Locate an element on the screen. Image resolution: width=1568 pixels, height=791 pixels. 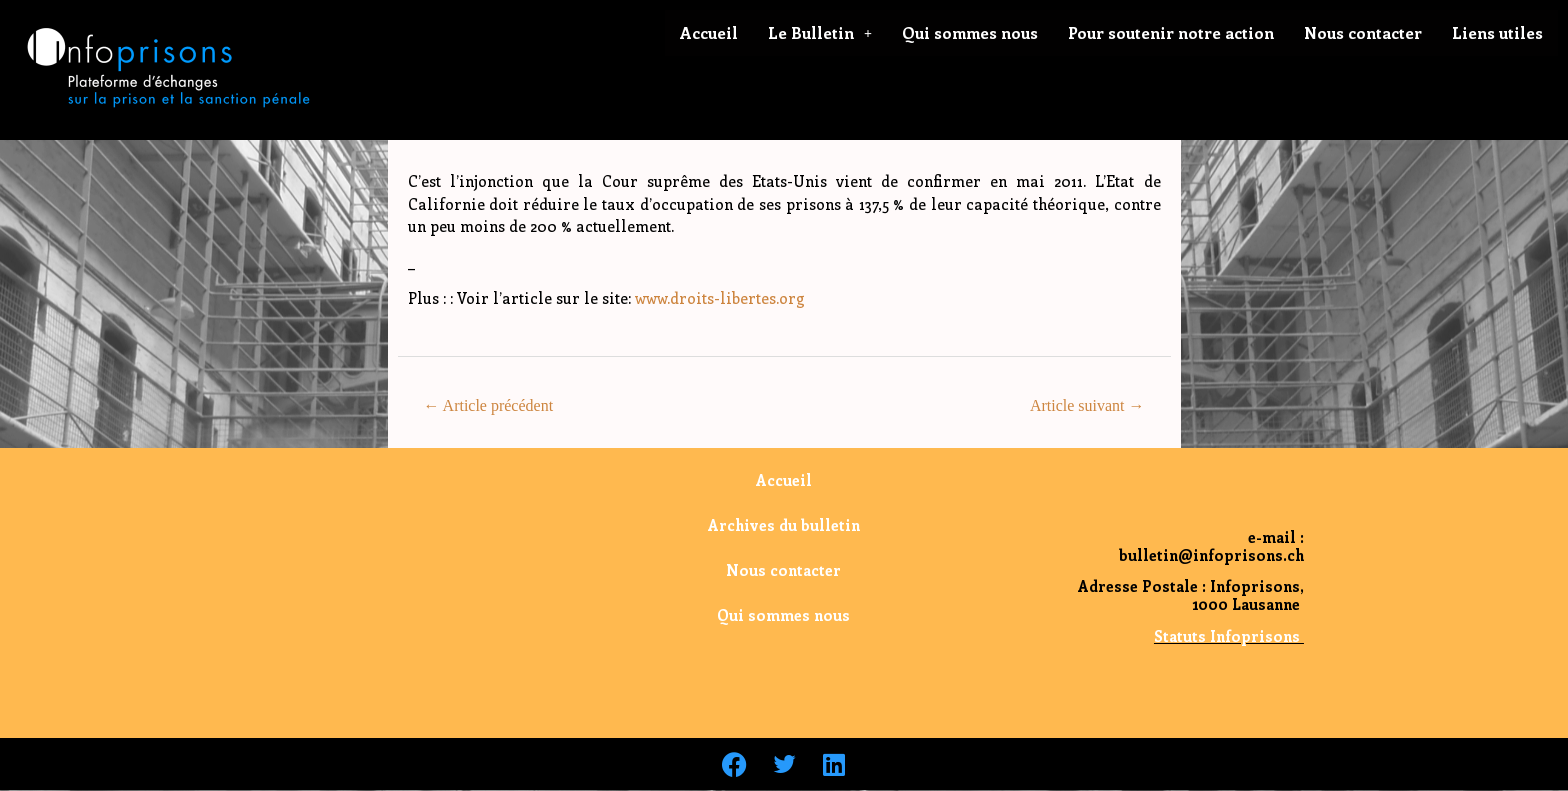
Article précédent is located at coordinates (488, 405).